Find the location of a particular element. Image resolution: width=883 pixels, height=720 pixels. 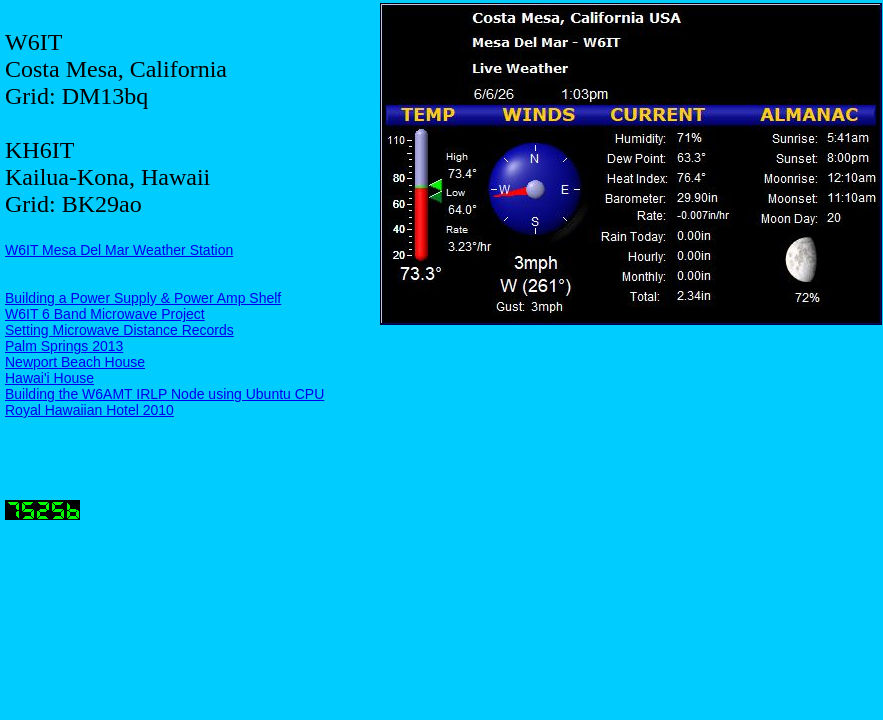

Royal Hawaiian Hotel 2010 is located at coordinates (89, 410).